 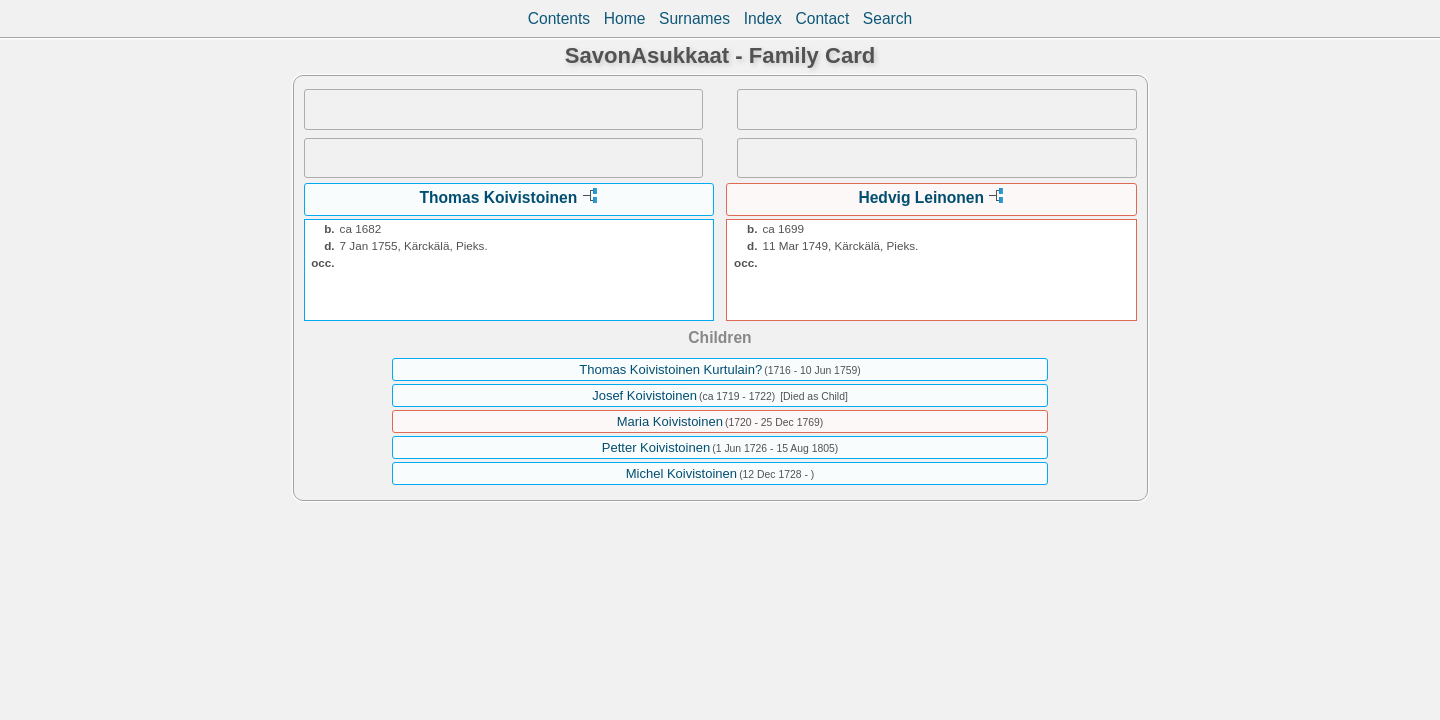 I want to click on Thomas Koivistoinen, so click(x=499, y=197).